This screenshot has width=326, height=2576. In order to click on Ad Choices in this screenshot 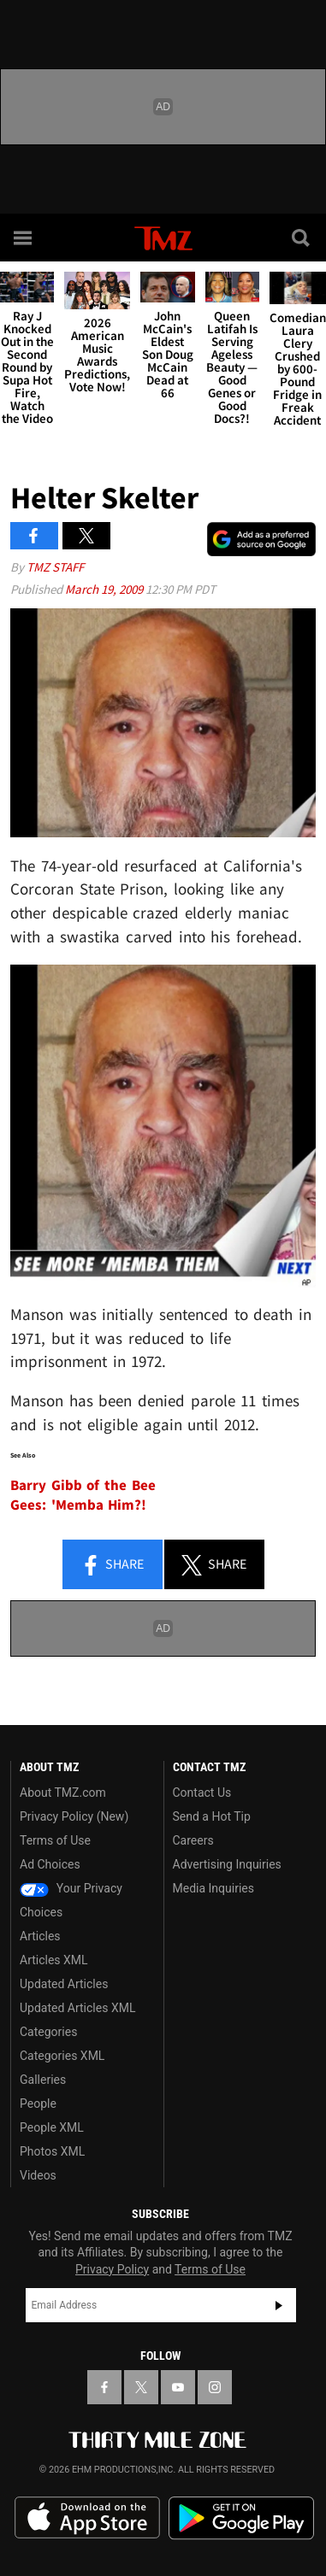, I will do `click(50, 1864)`.